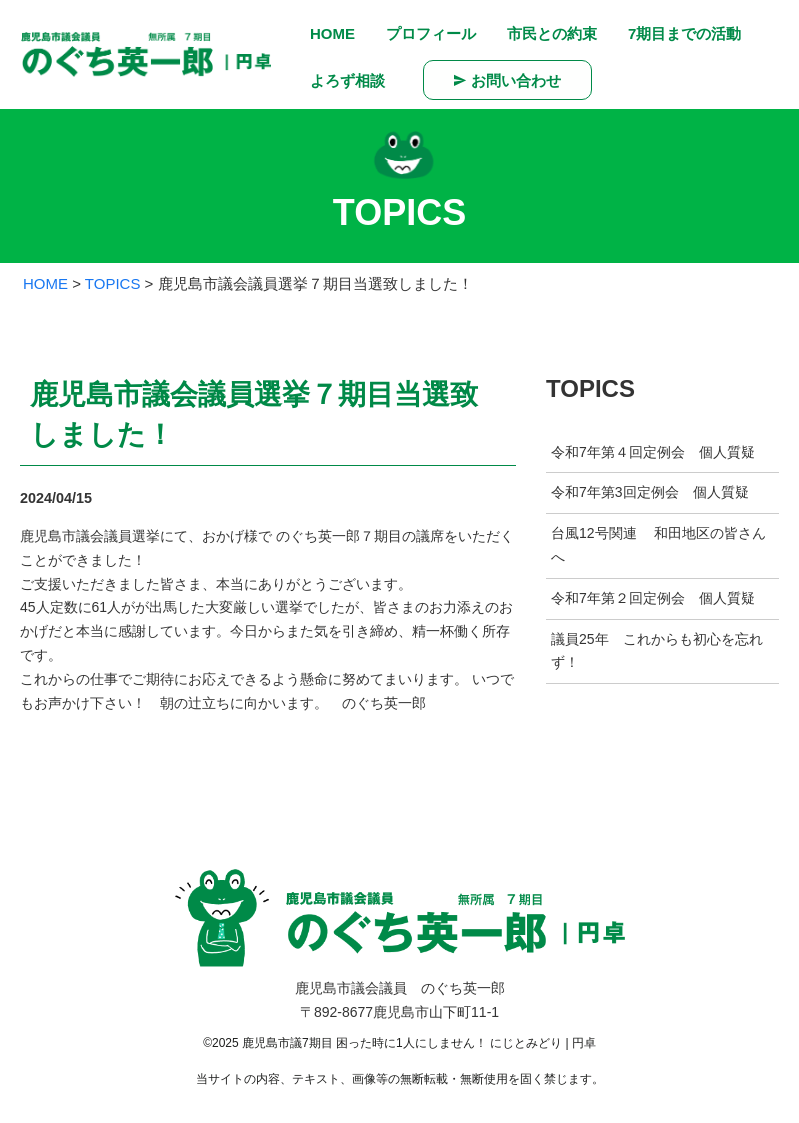  Describe the element at coordinates (507, 80) in the screenshot. I see `お問い合わせ` at that location.